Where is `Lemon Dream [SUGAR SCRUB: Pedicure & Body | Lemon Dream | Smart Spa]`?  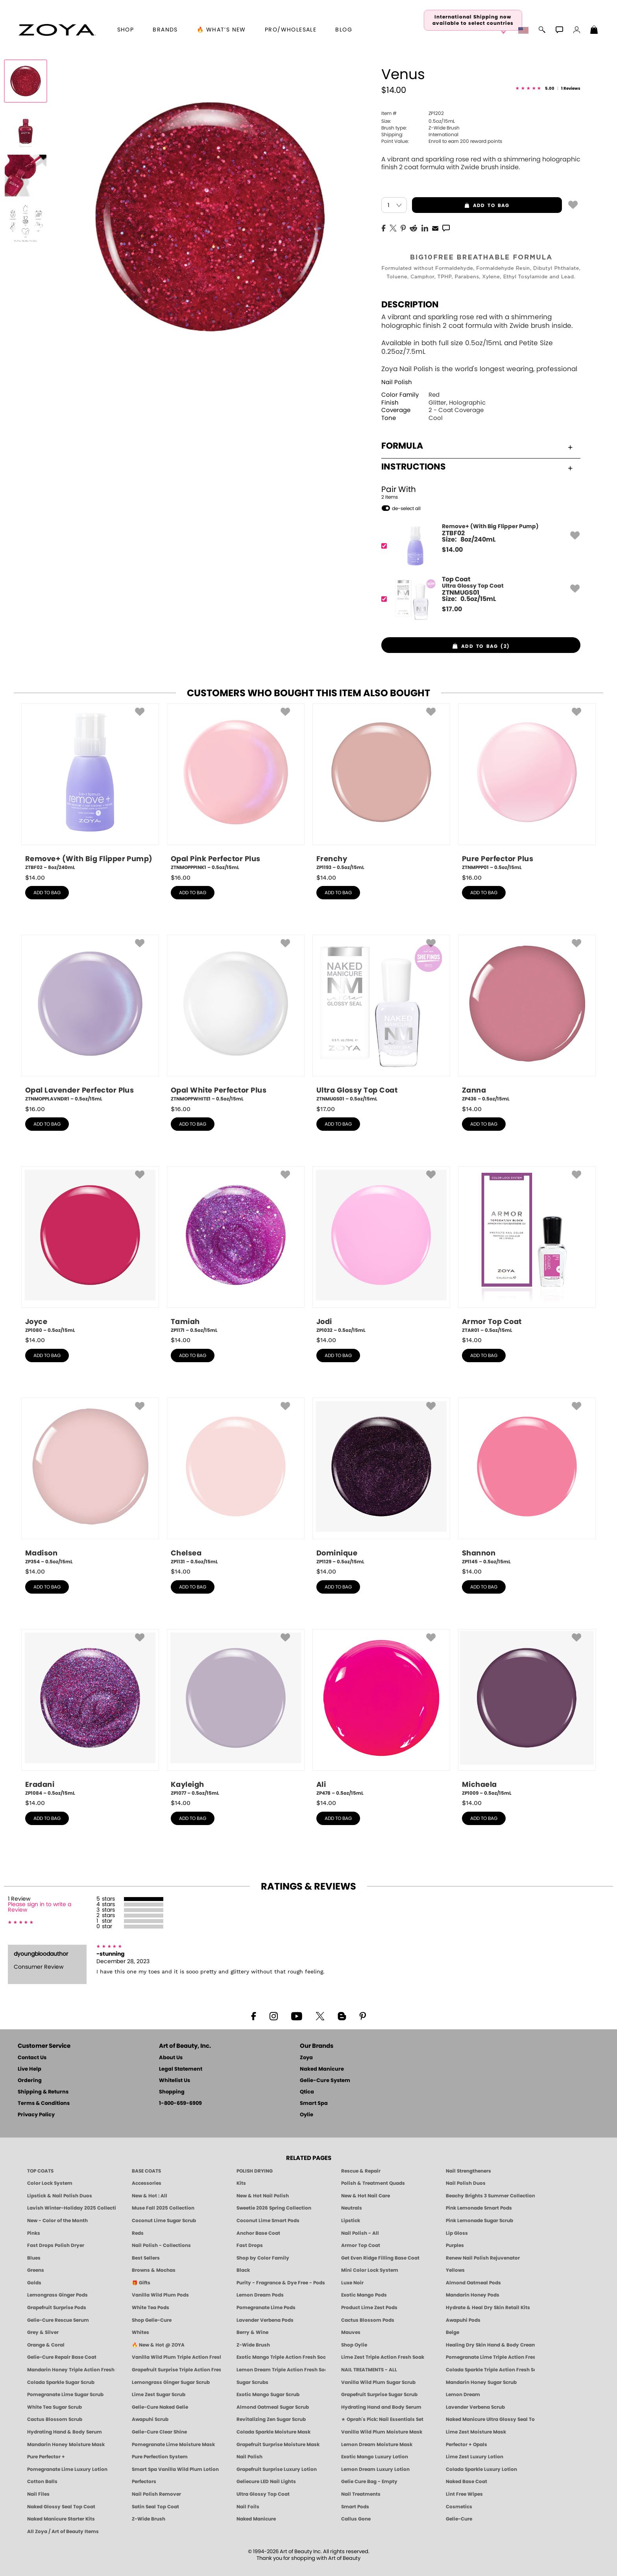
Lemon Dream [SUGAR SCRUB: Pedicure & Body | Lemon Dream | Smart Spa] is located at coordinates (463, 2394).